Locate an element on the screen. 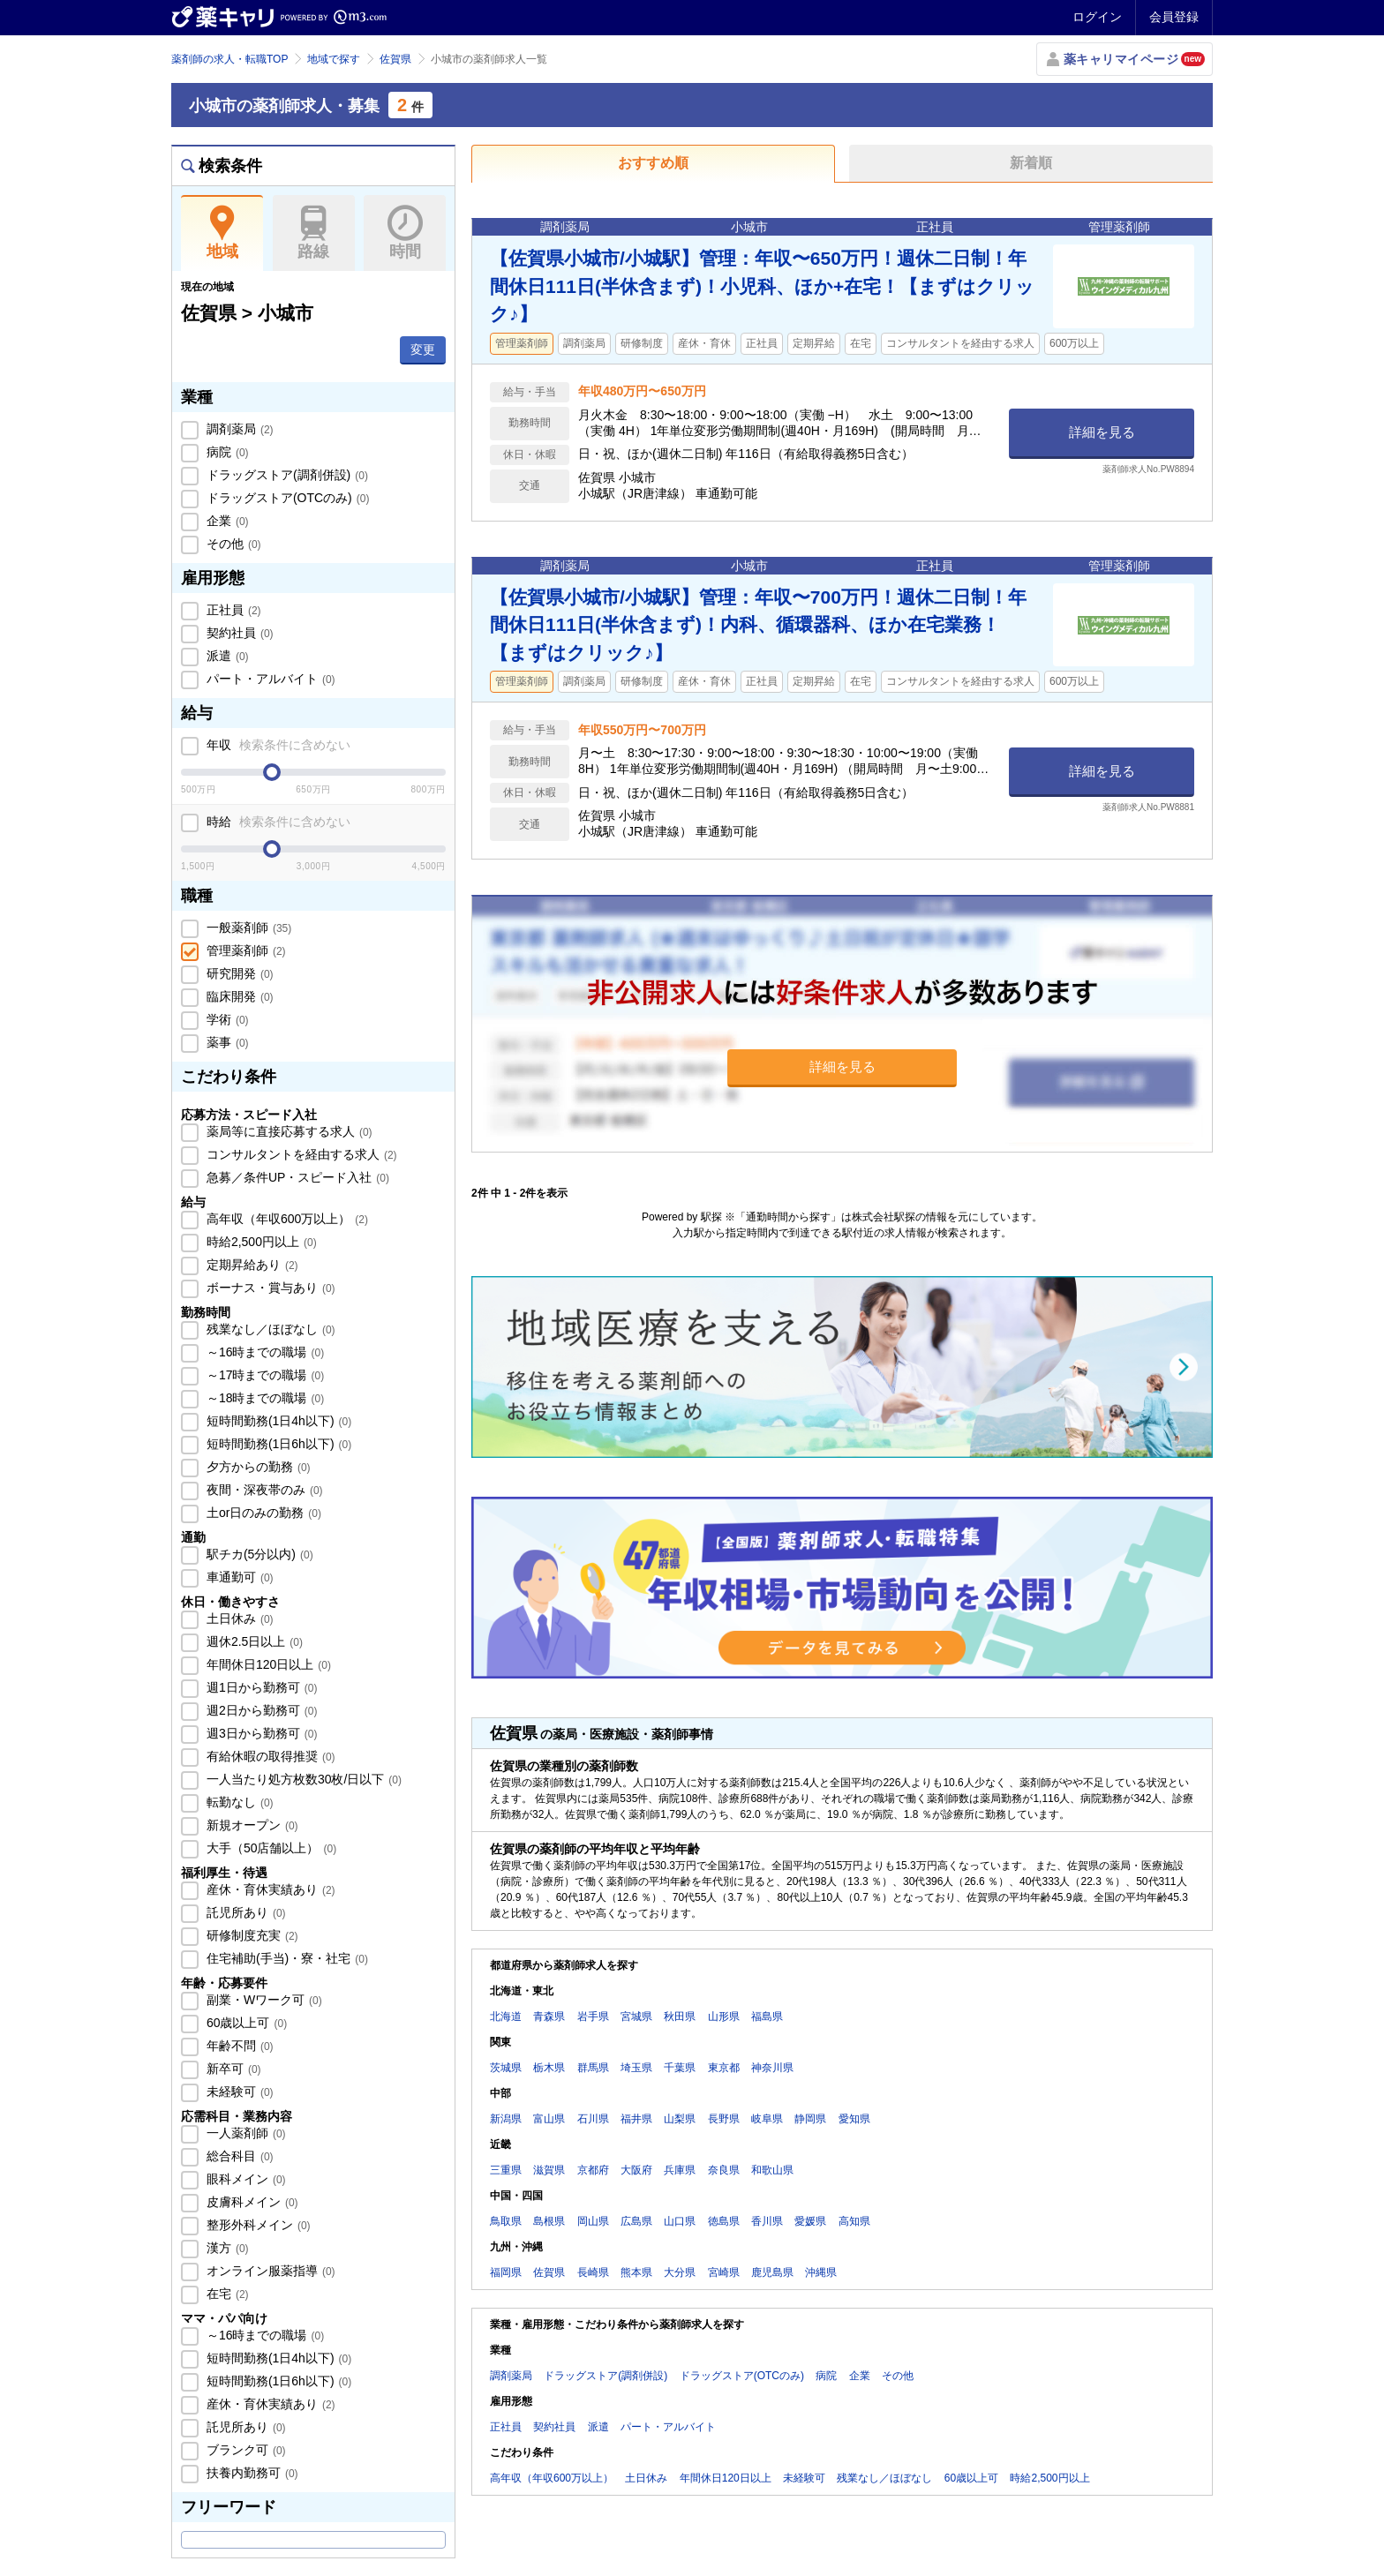 This screenshot has height=2576, width=1384. 在宅 is located at coordinates (226, 2294).